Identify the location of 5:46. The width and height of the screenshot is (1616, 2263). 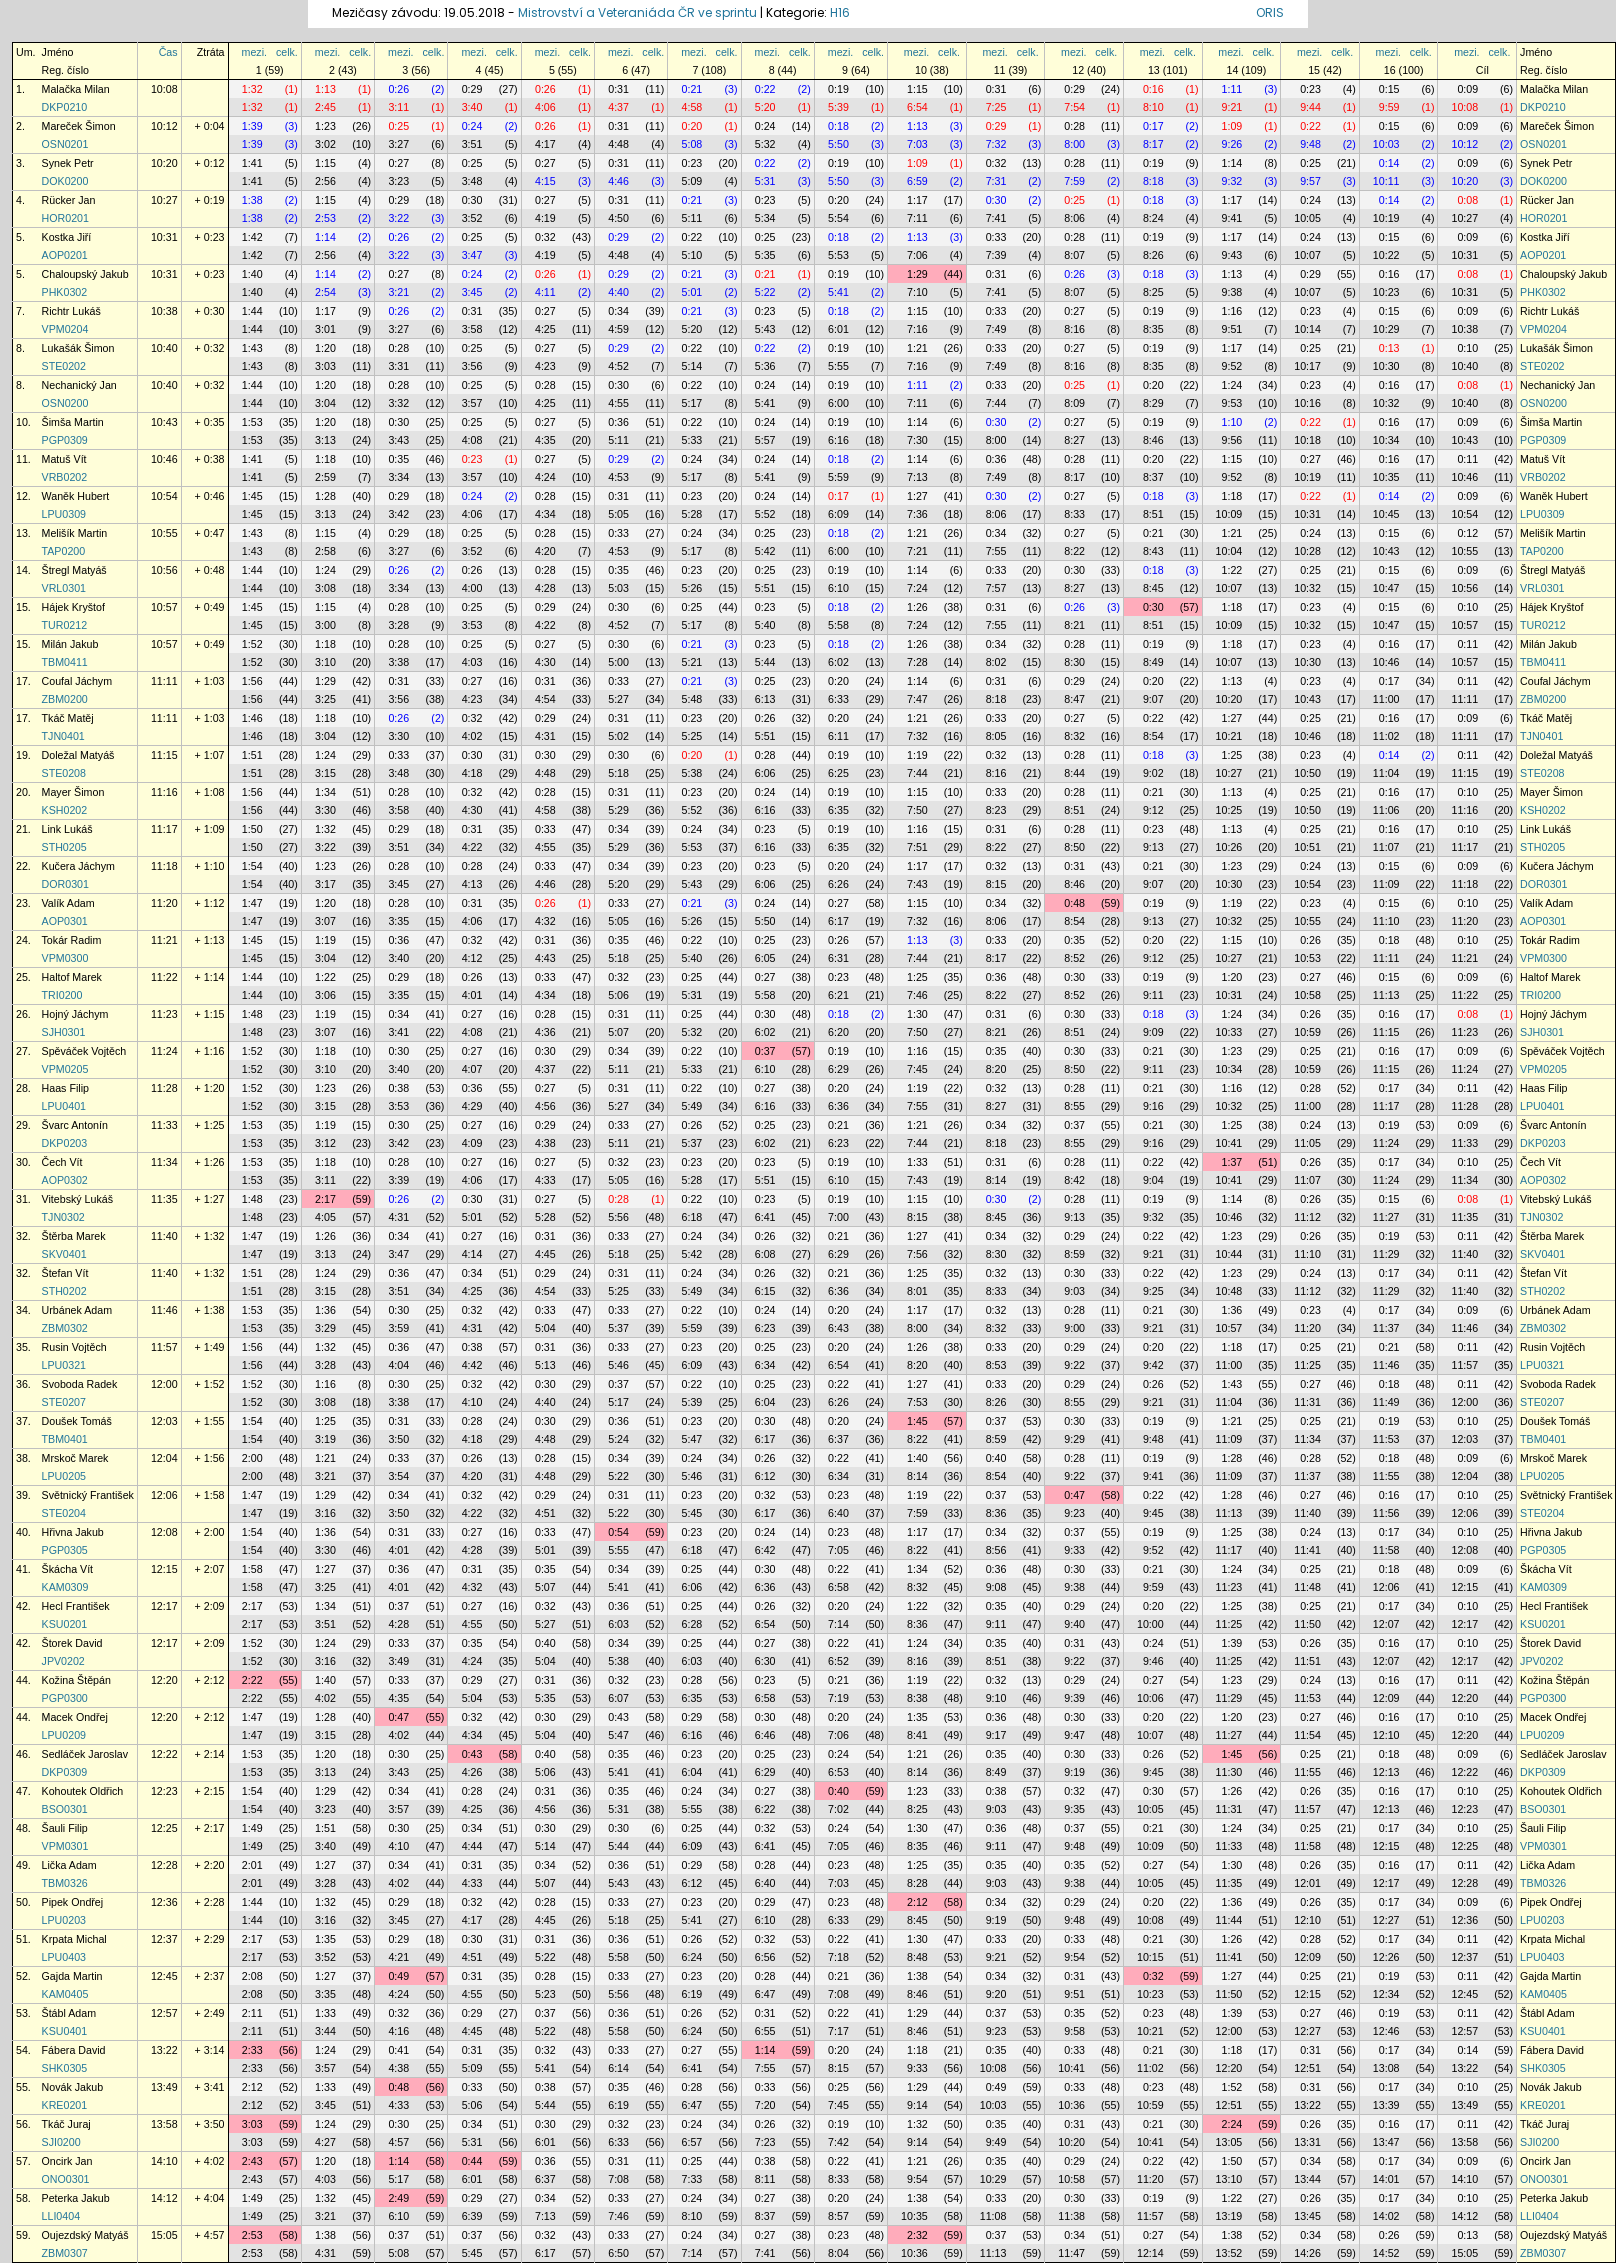
(618, 1365).